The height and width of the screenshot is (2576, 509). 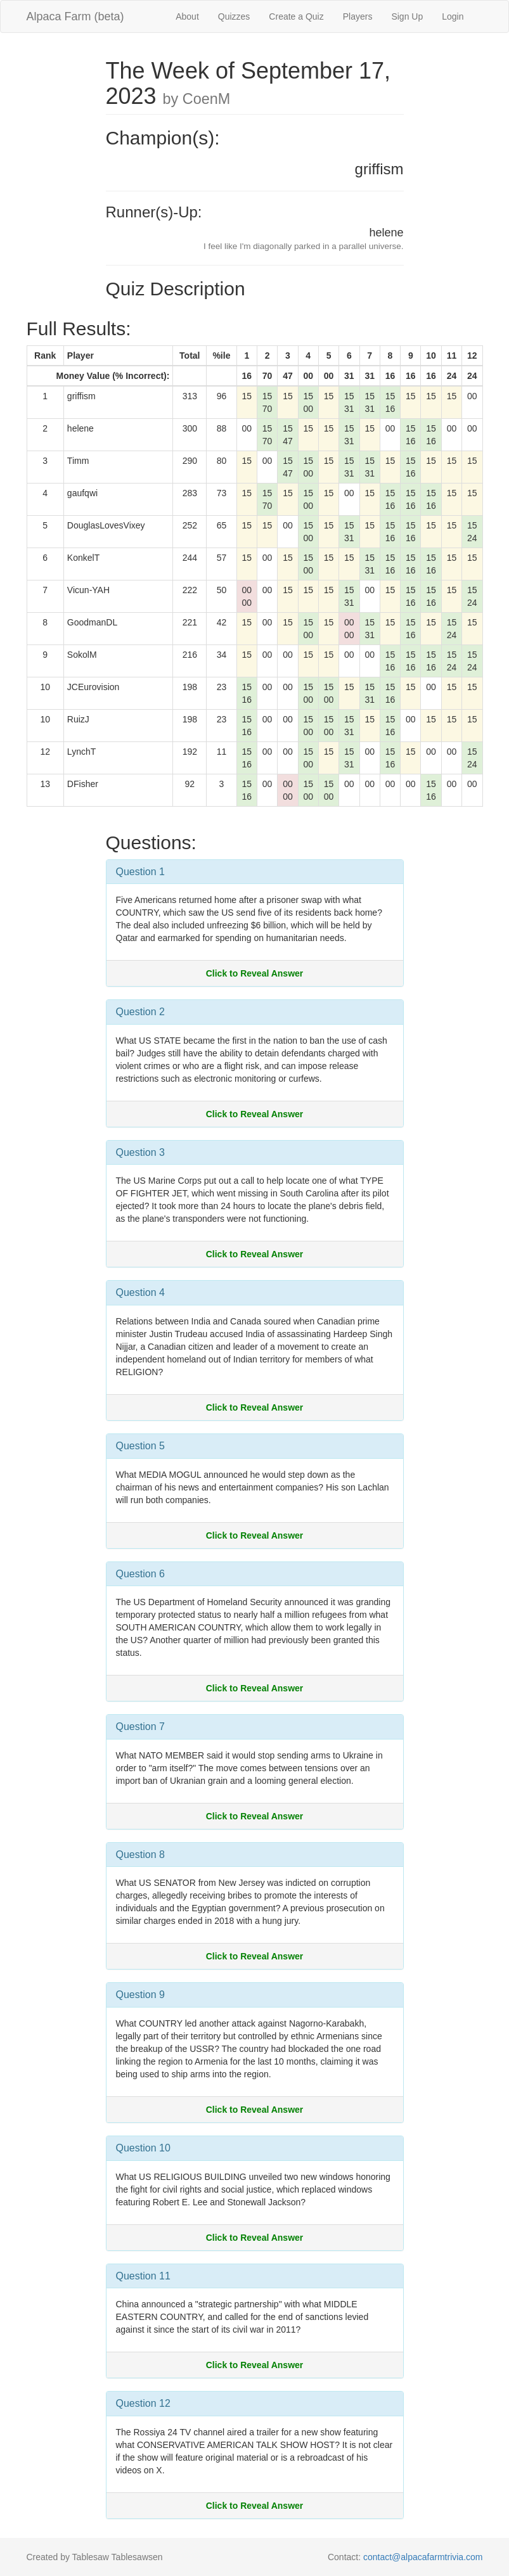 I want to click on Alpaca Farm (beta), so click(x=75, y=16).